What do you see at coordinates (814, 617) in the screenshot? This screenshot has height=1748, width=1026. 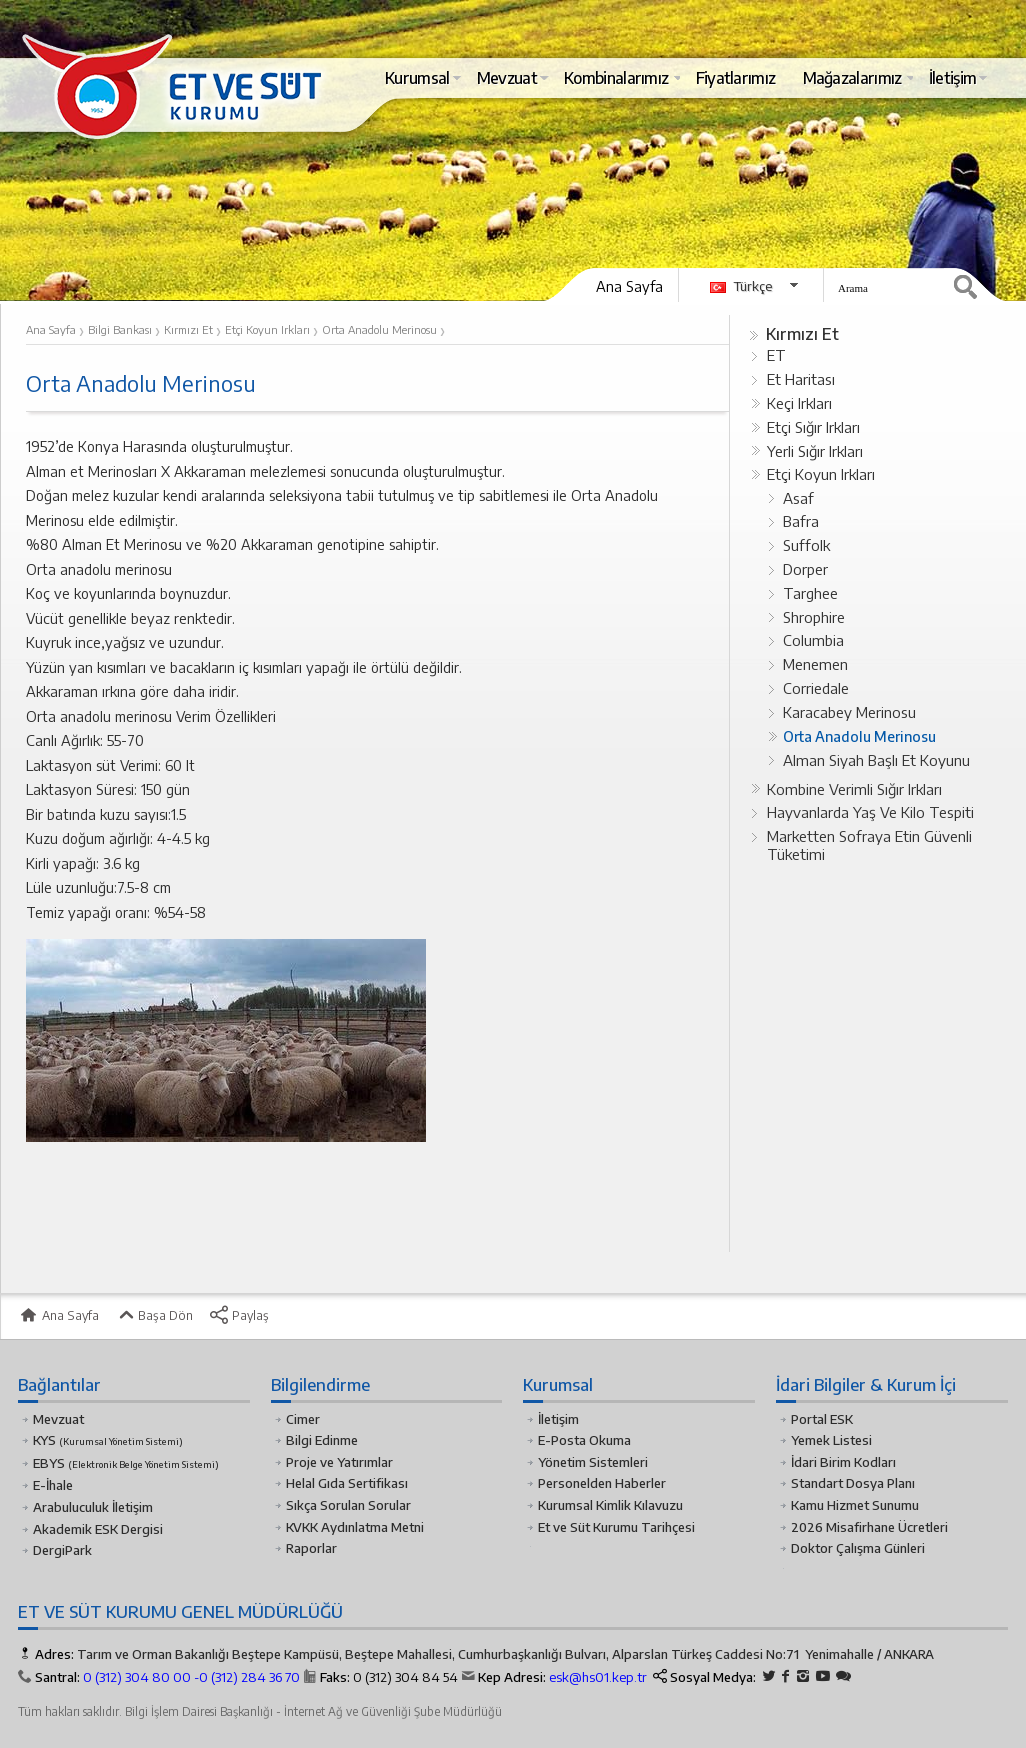 I see `Shrophire` at bounding box center [814, 617].